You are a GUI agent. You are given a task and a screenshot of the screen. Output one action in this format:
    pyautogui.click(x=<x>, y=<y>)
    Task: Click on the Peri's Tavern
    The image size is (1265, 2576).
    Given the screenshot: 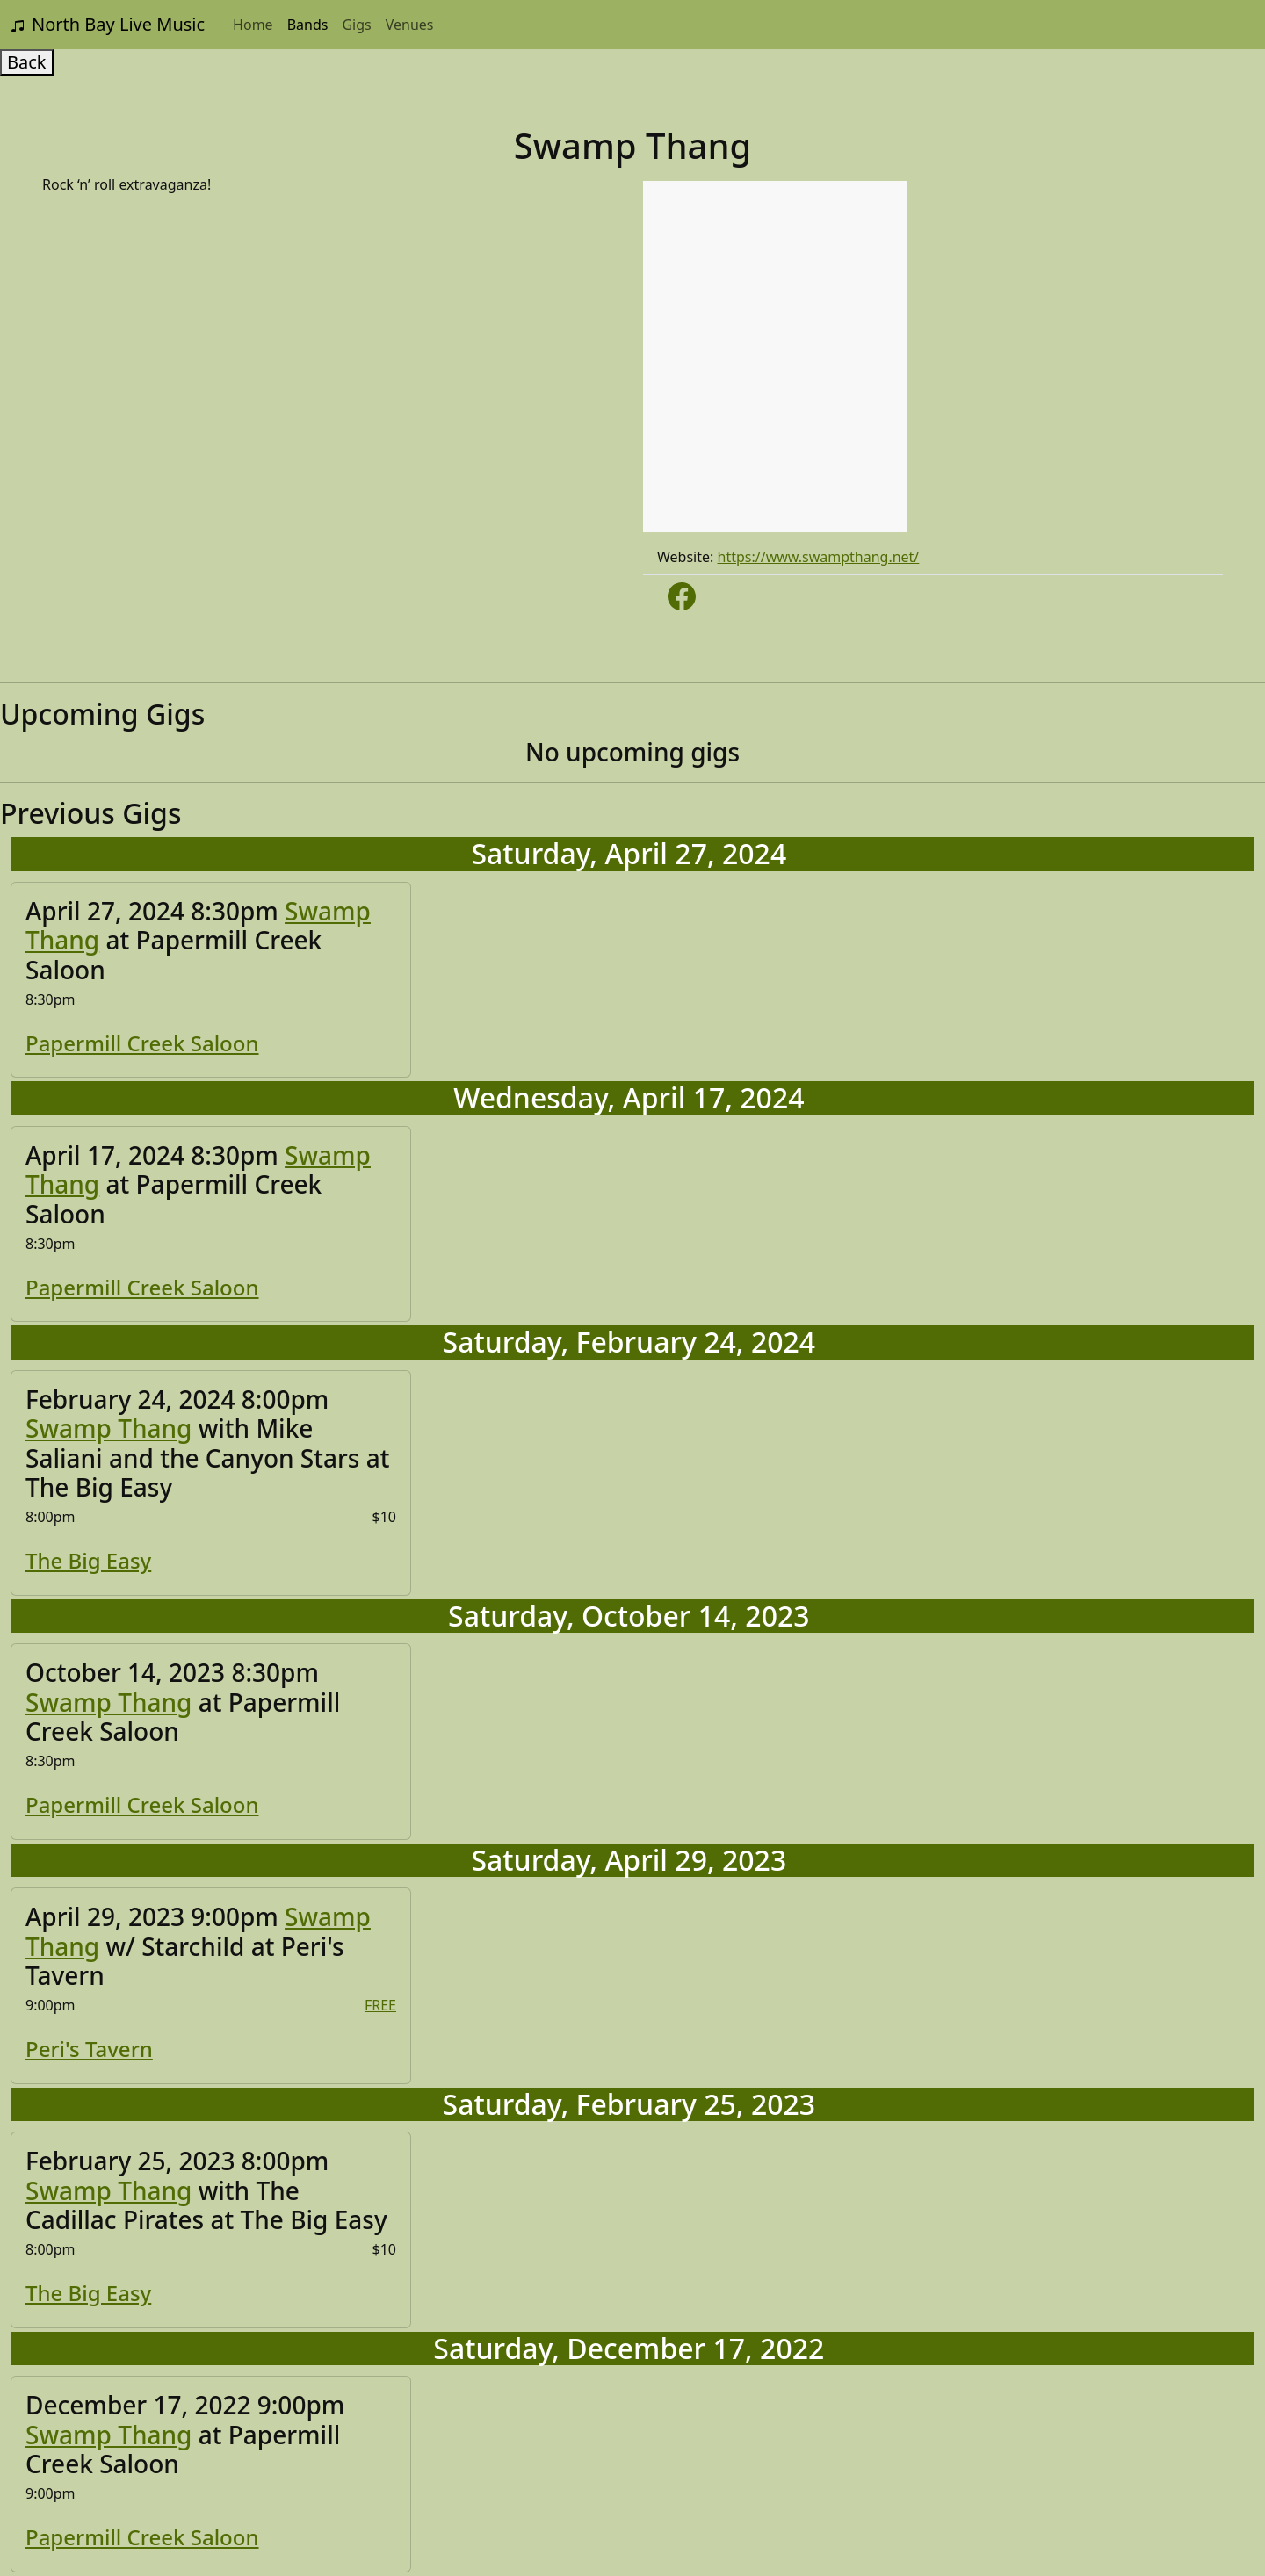 What is the action you would take?
    pyautogui.click(x=89, y=2048)
    